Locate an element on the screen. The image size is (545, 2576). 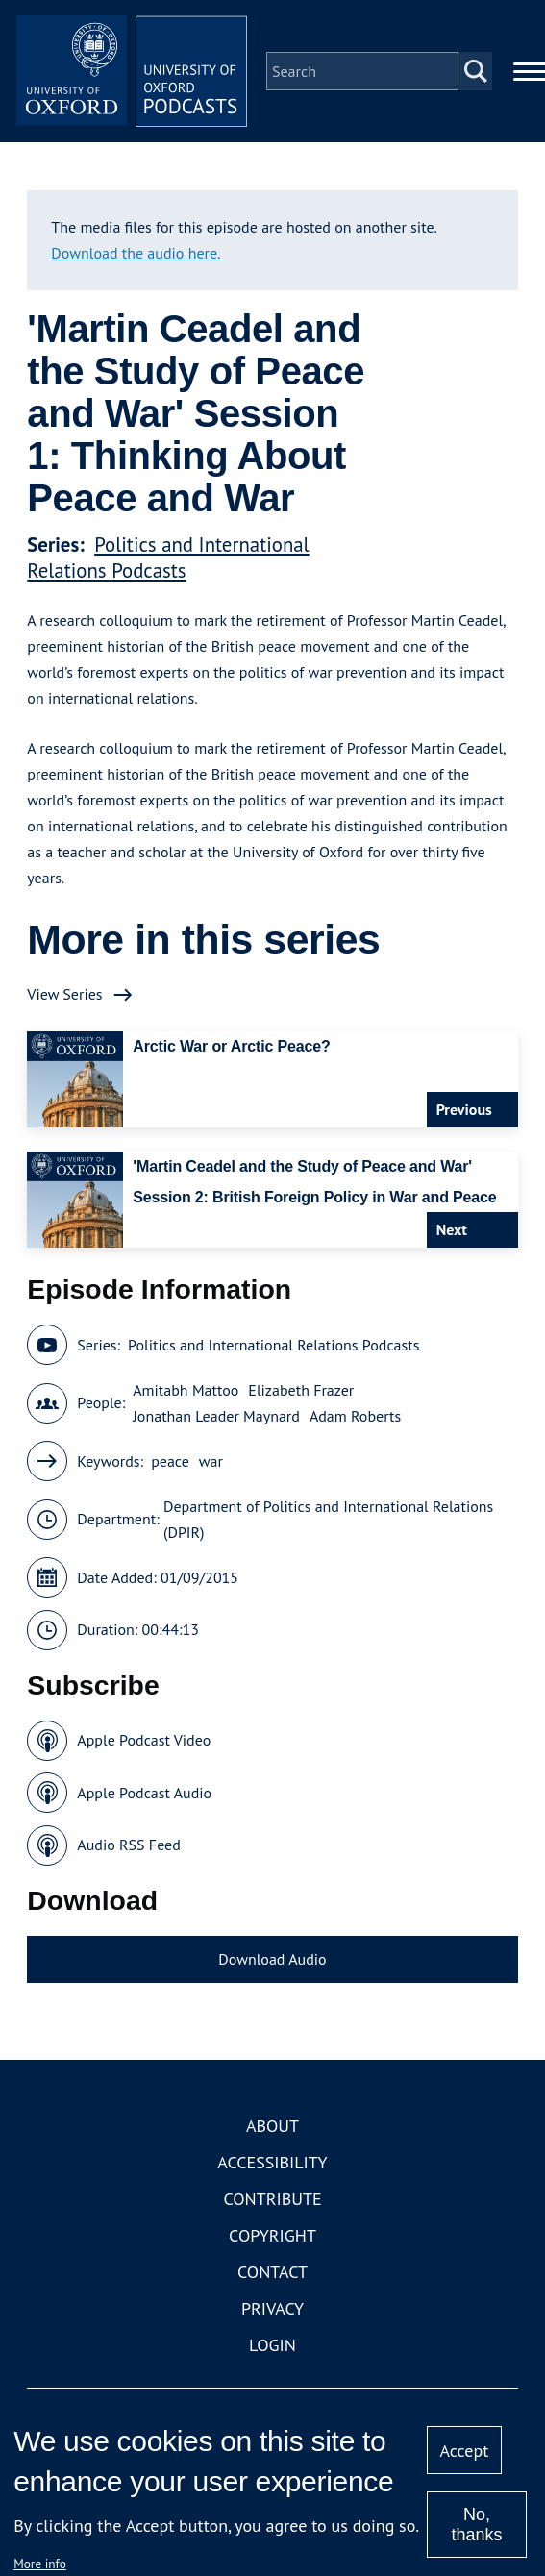
Adam Roberts is located at coordinates (355, 1415).